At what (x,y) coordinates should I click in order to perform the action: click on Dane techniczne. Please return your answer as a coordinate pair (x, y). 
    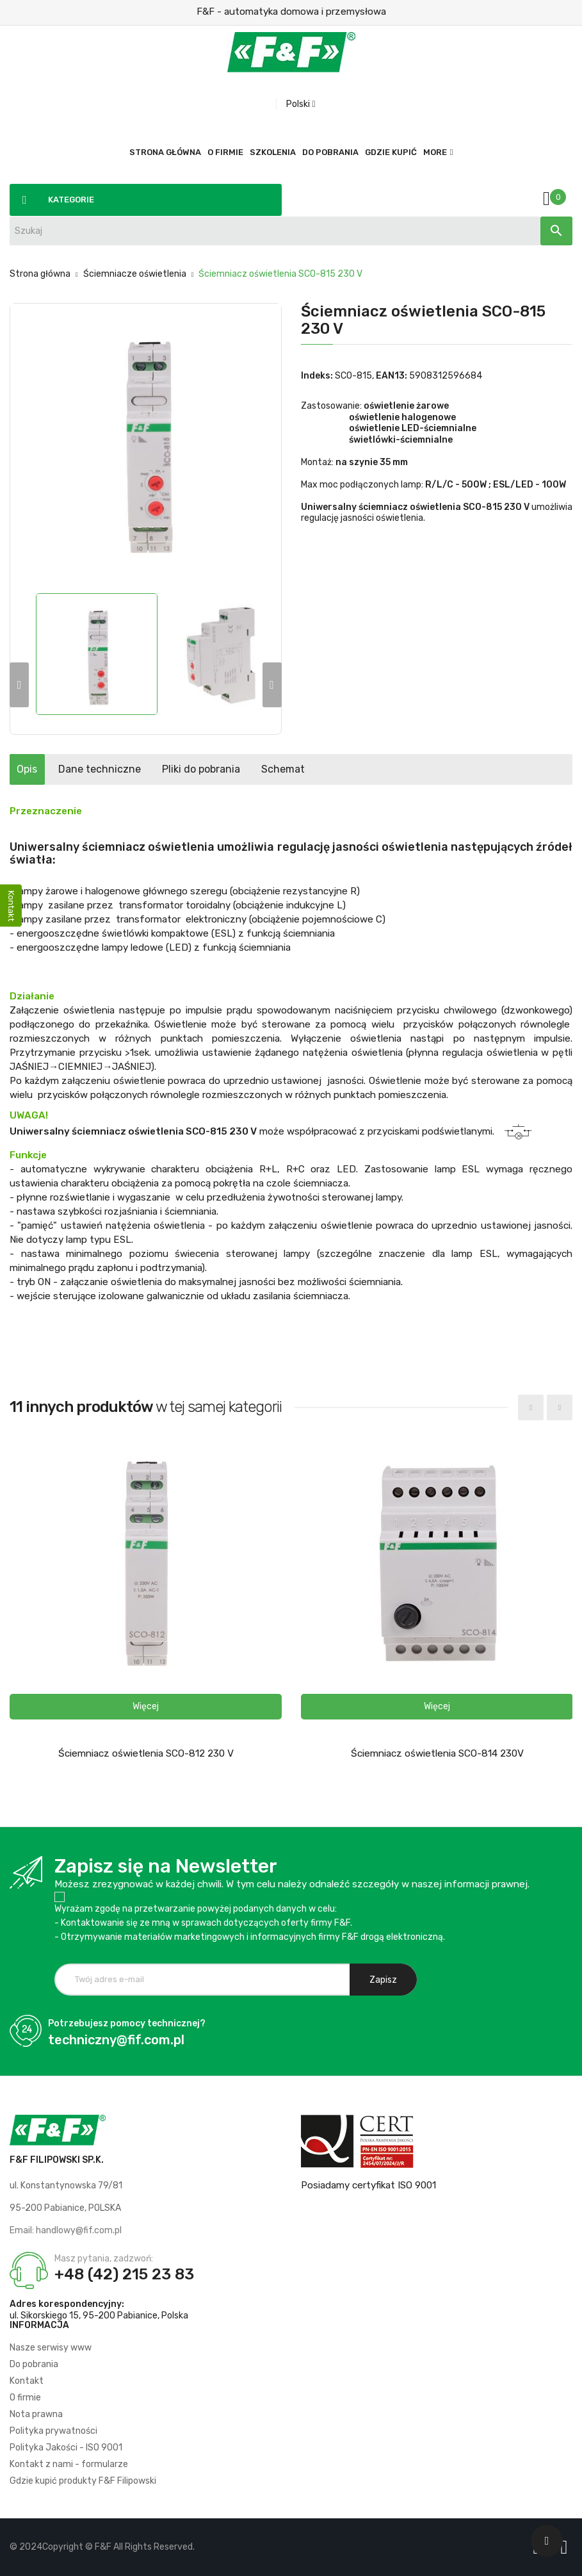
    Looking at the image, I should click on (135, 769).